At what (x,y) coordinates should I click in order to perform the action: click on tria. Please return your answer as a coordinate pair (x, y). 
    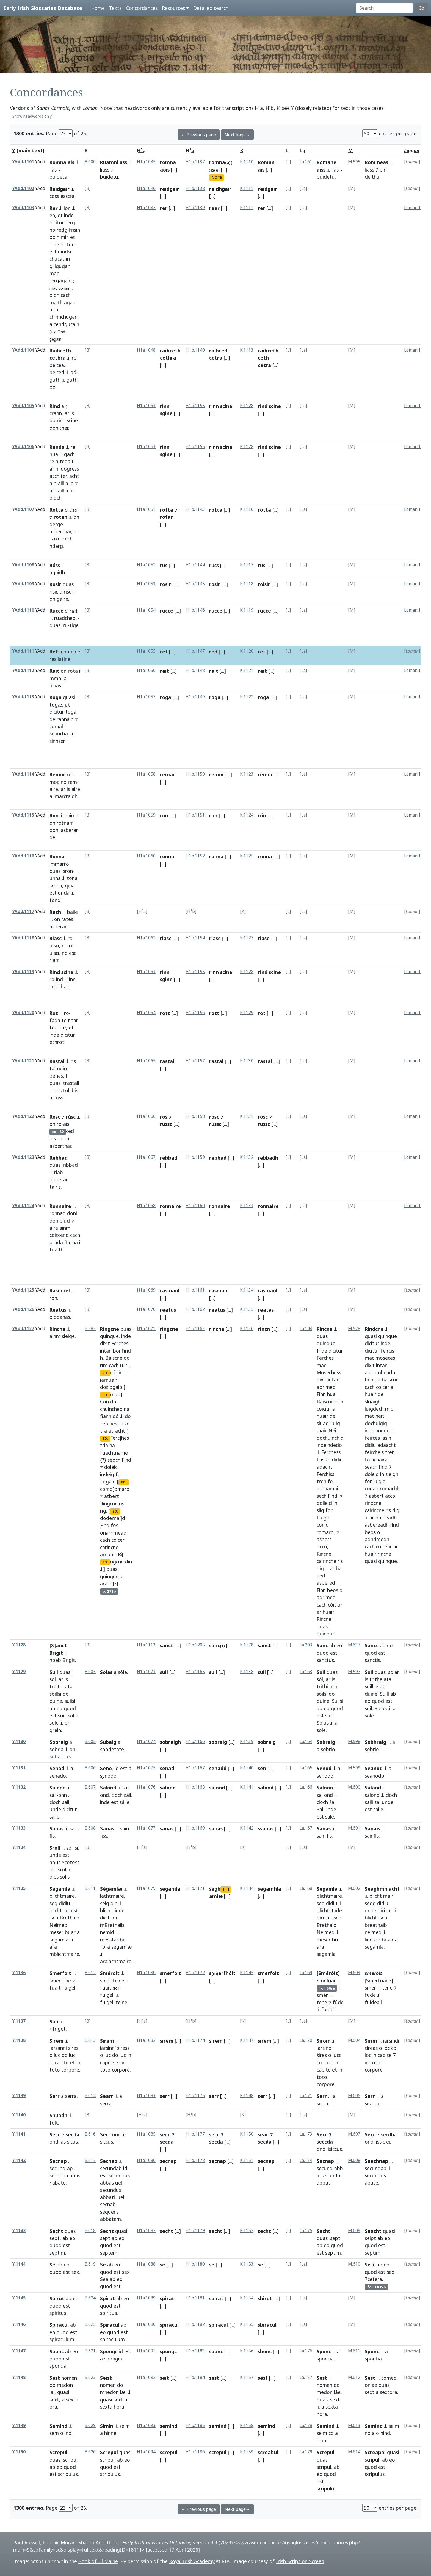
    Looking at the image, I should click on (104, 1445).